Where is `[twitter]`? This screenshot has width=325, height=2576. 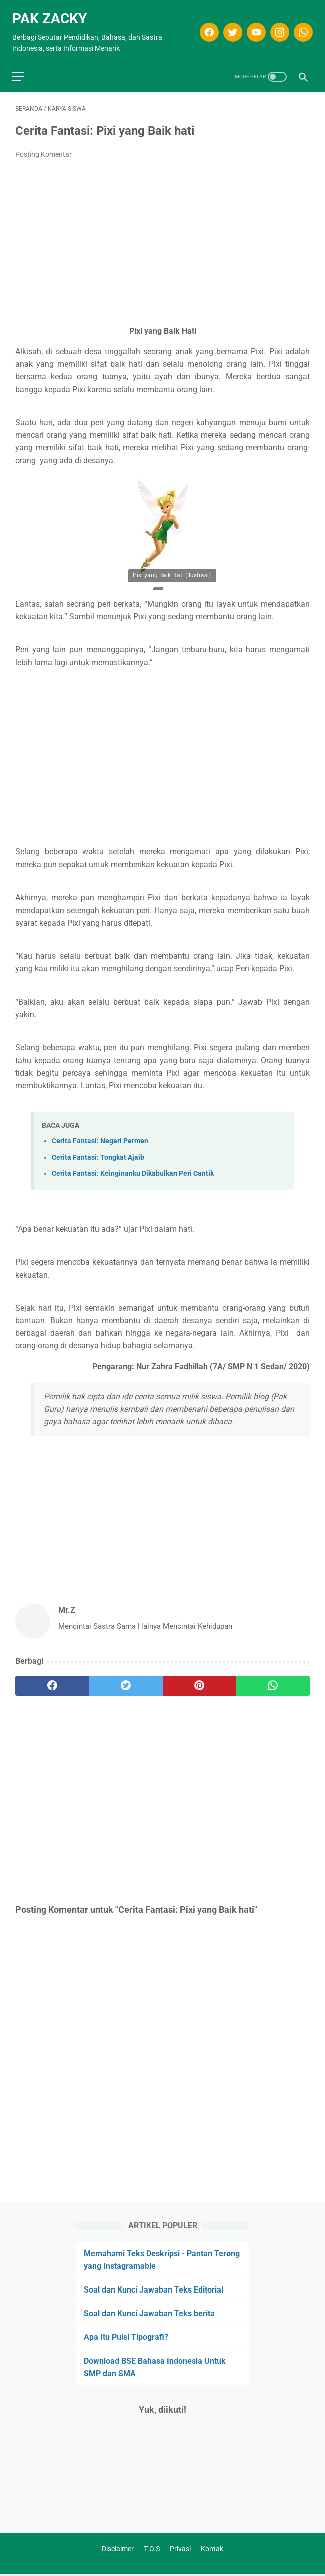
[twitter] is located at coordinates (228, 26).